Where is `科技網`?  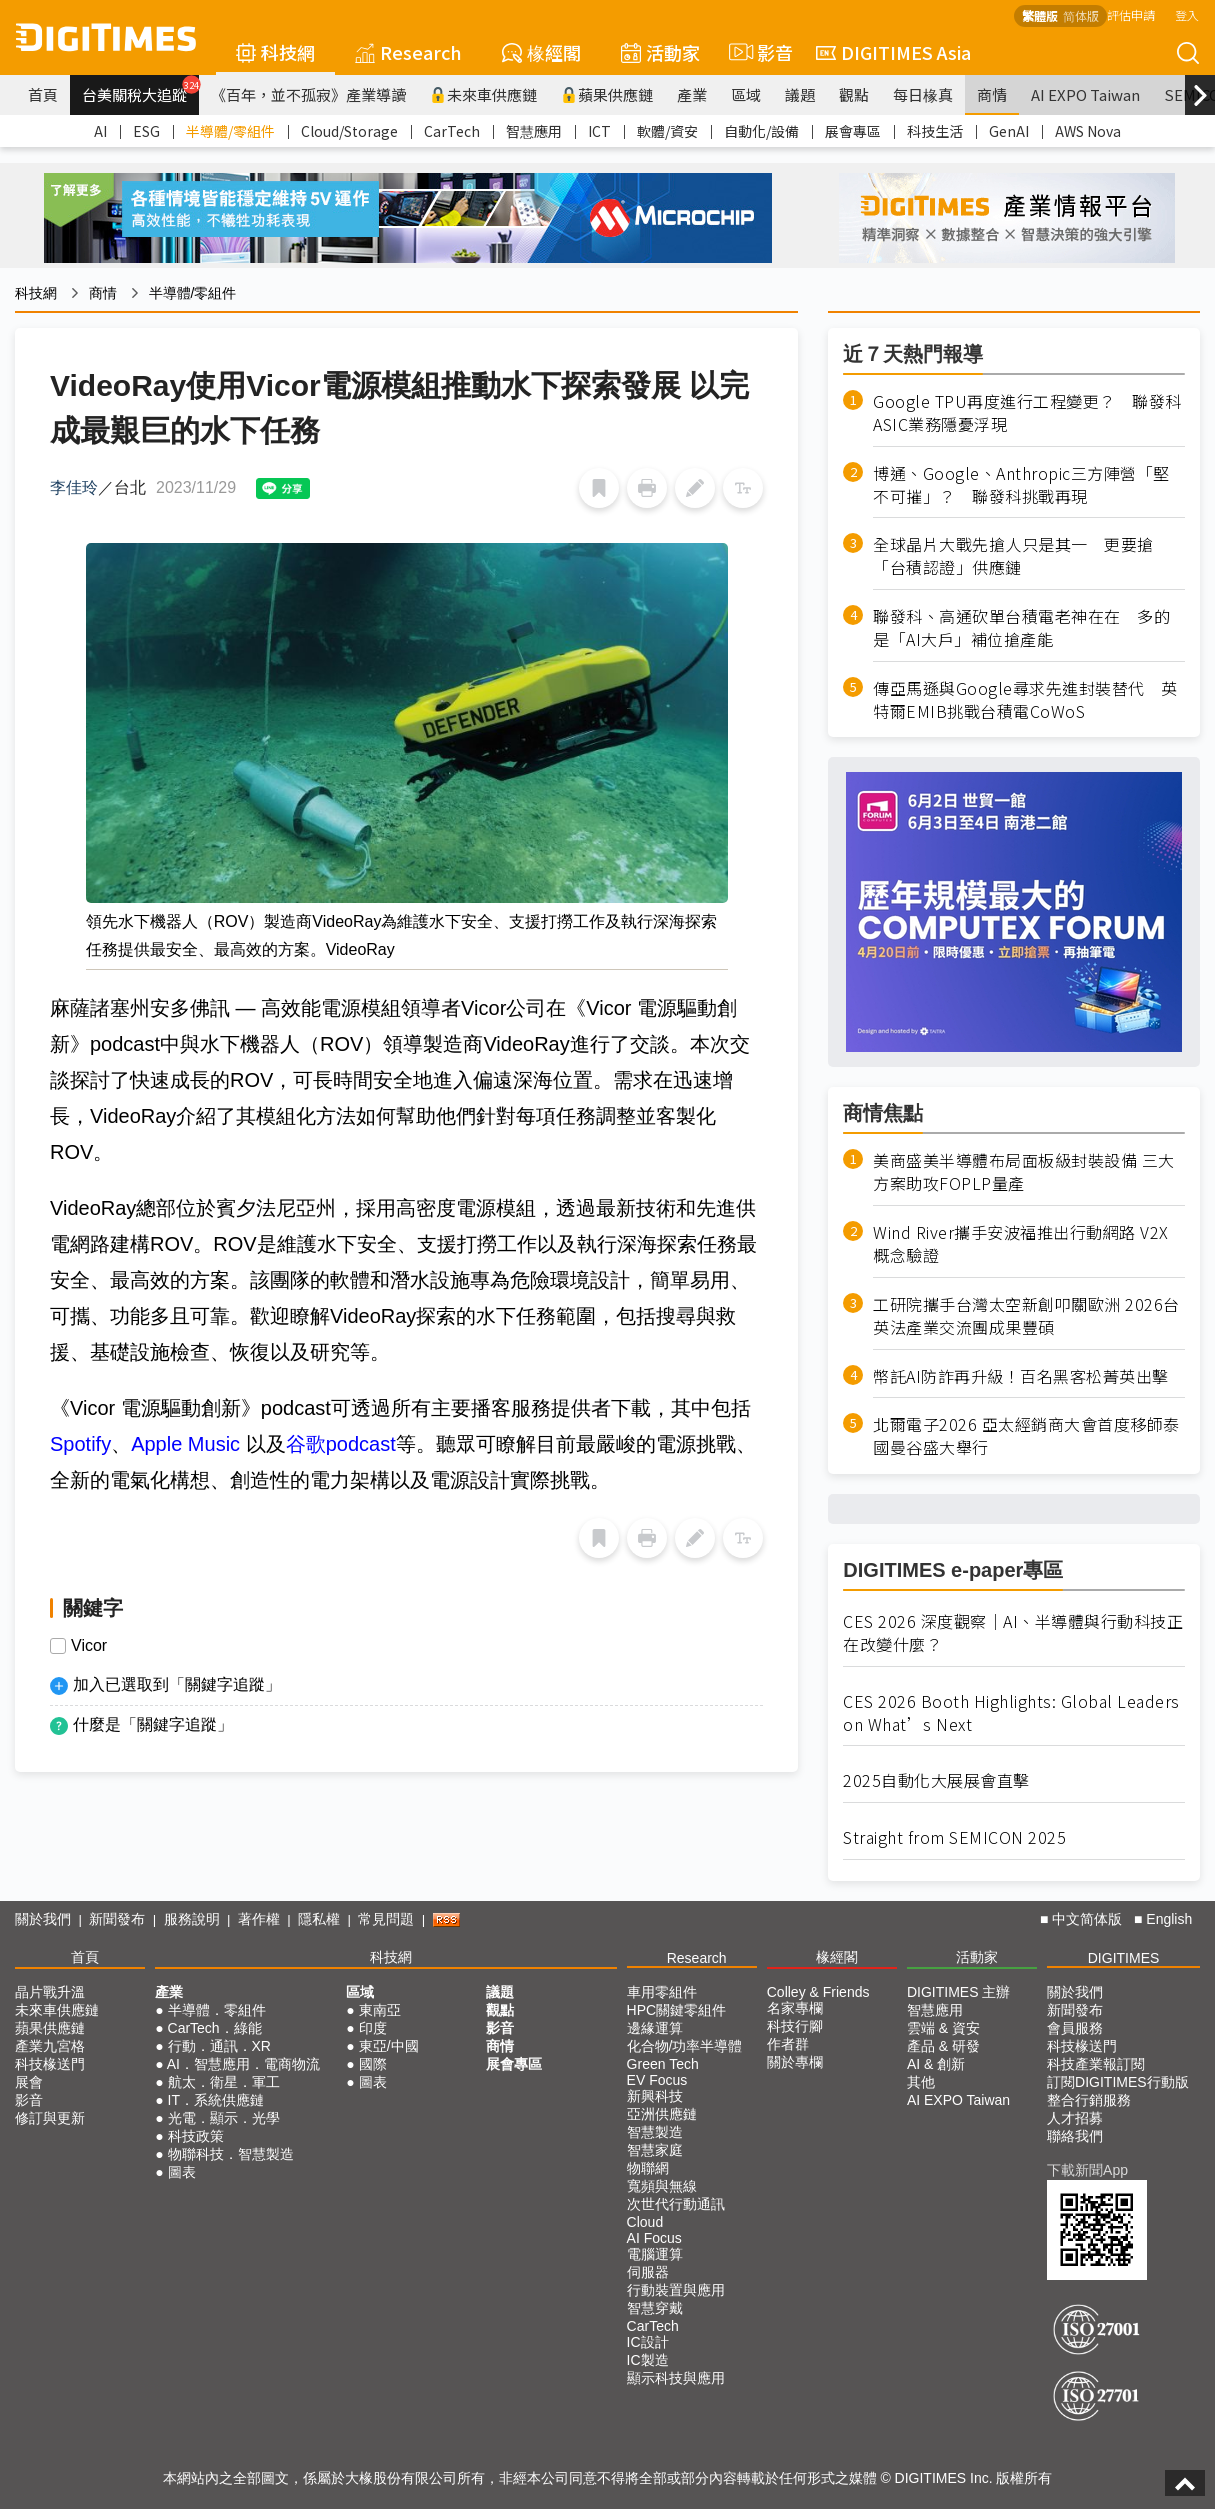 科技網 is located at coordinates (275, 52).